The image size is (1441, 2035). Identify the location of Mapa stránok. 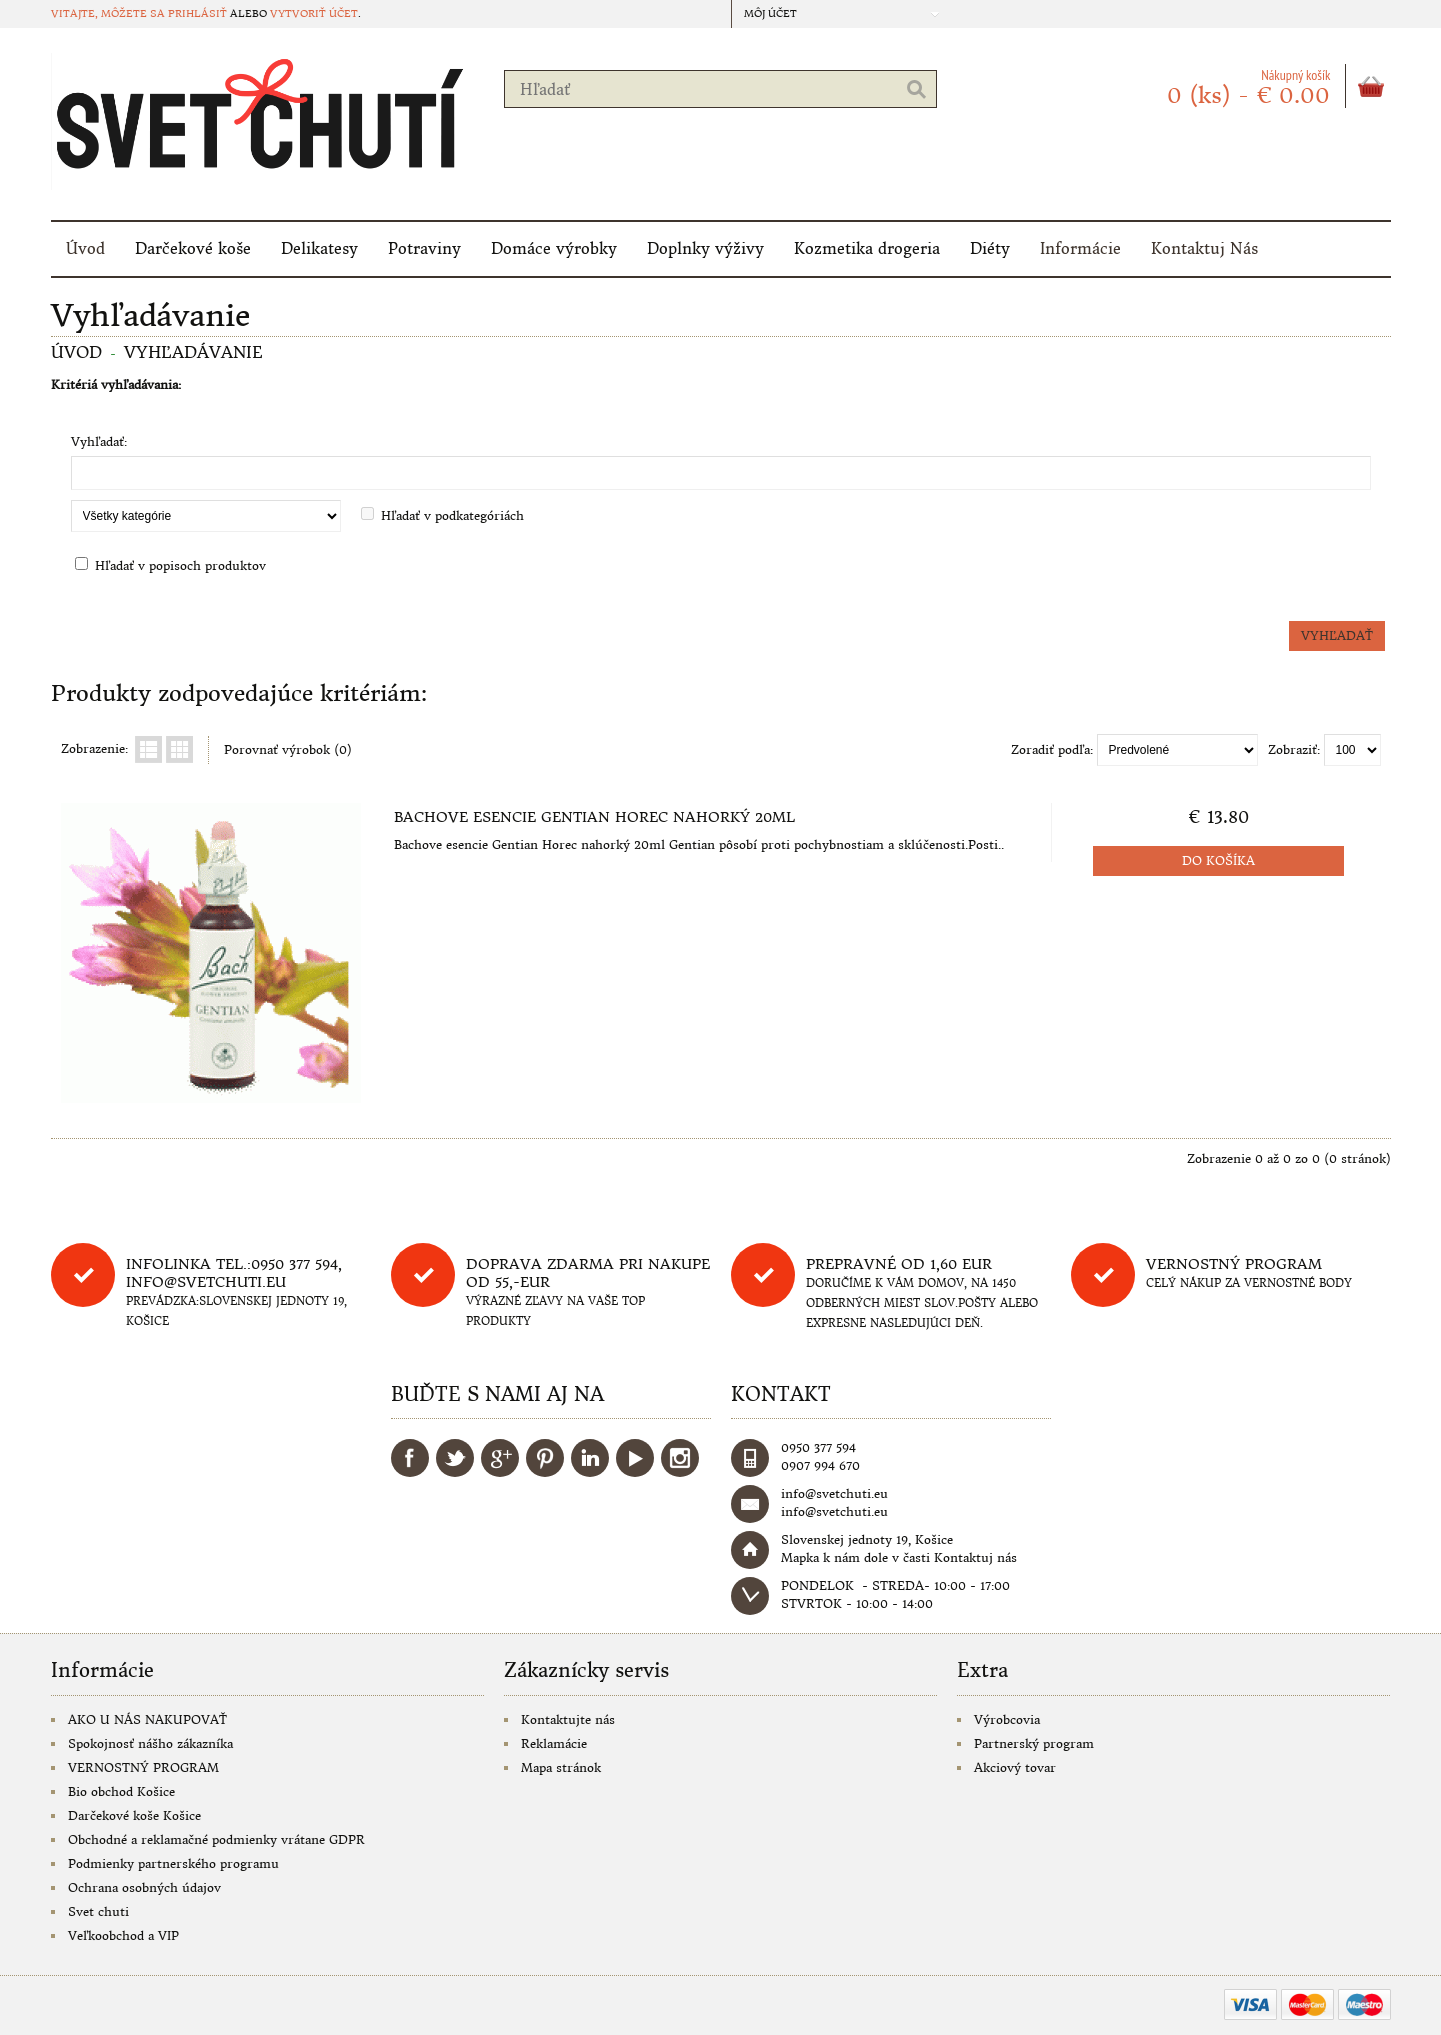
(561, 1767).